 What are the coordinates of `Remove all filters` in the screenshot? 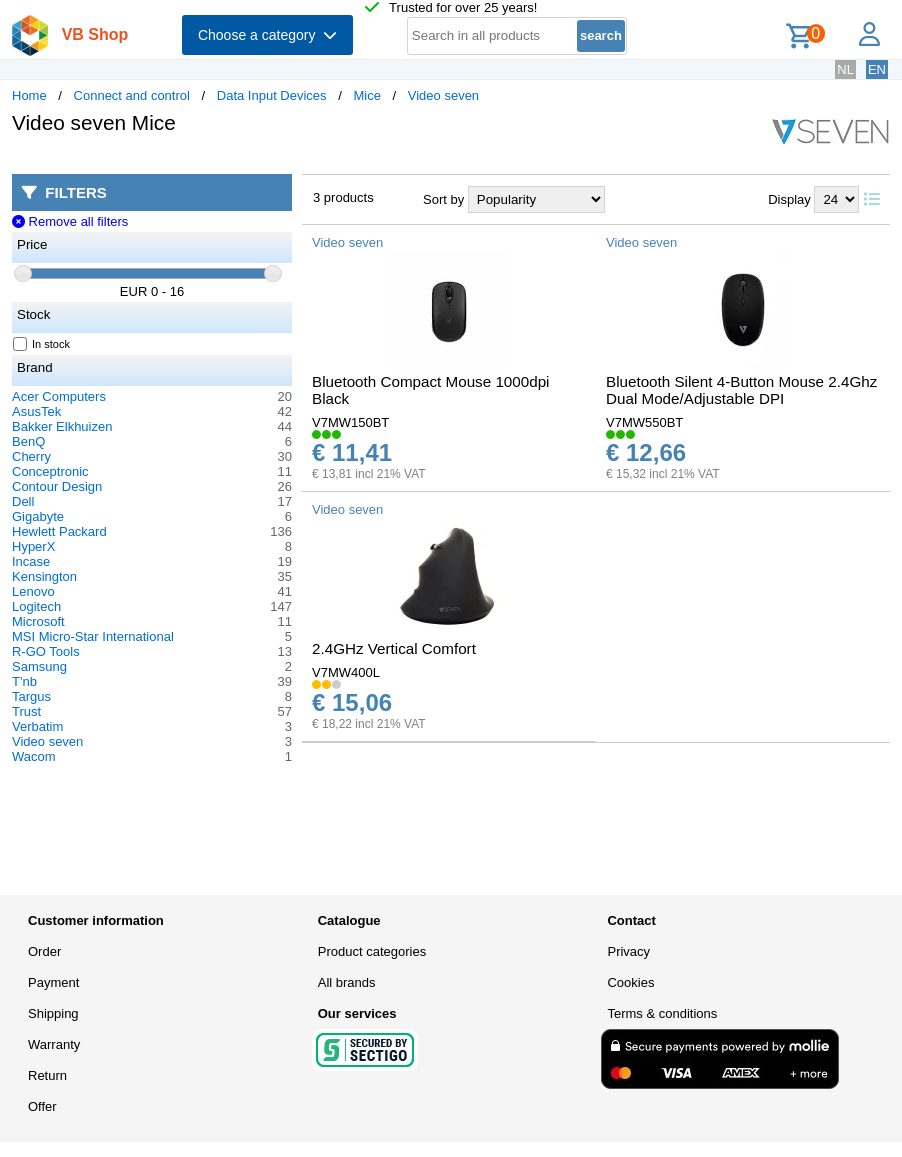 It's located at (70, 221).